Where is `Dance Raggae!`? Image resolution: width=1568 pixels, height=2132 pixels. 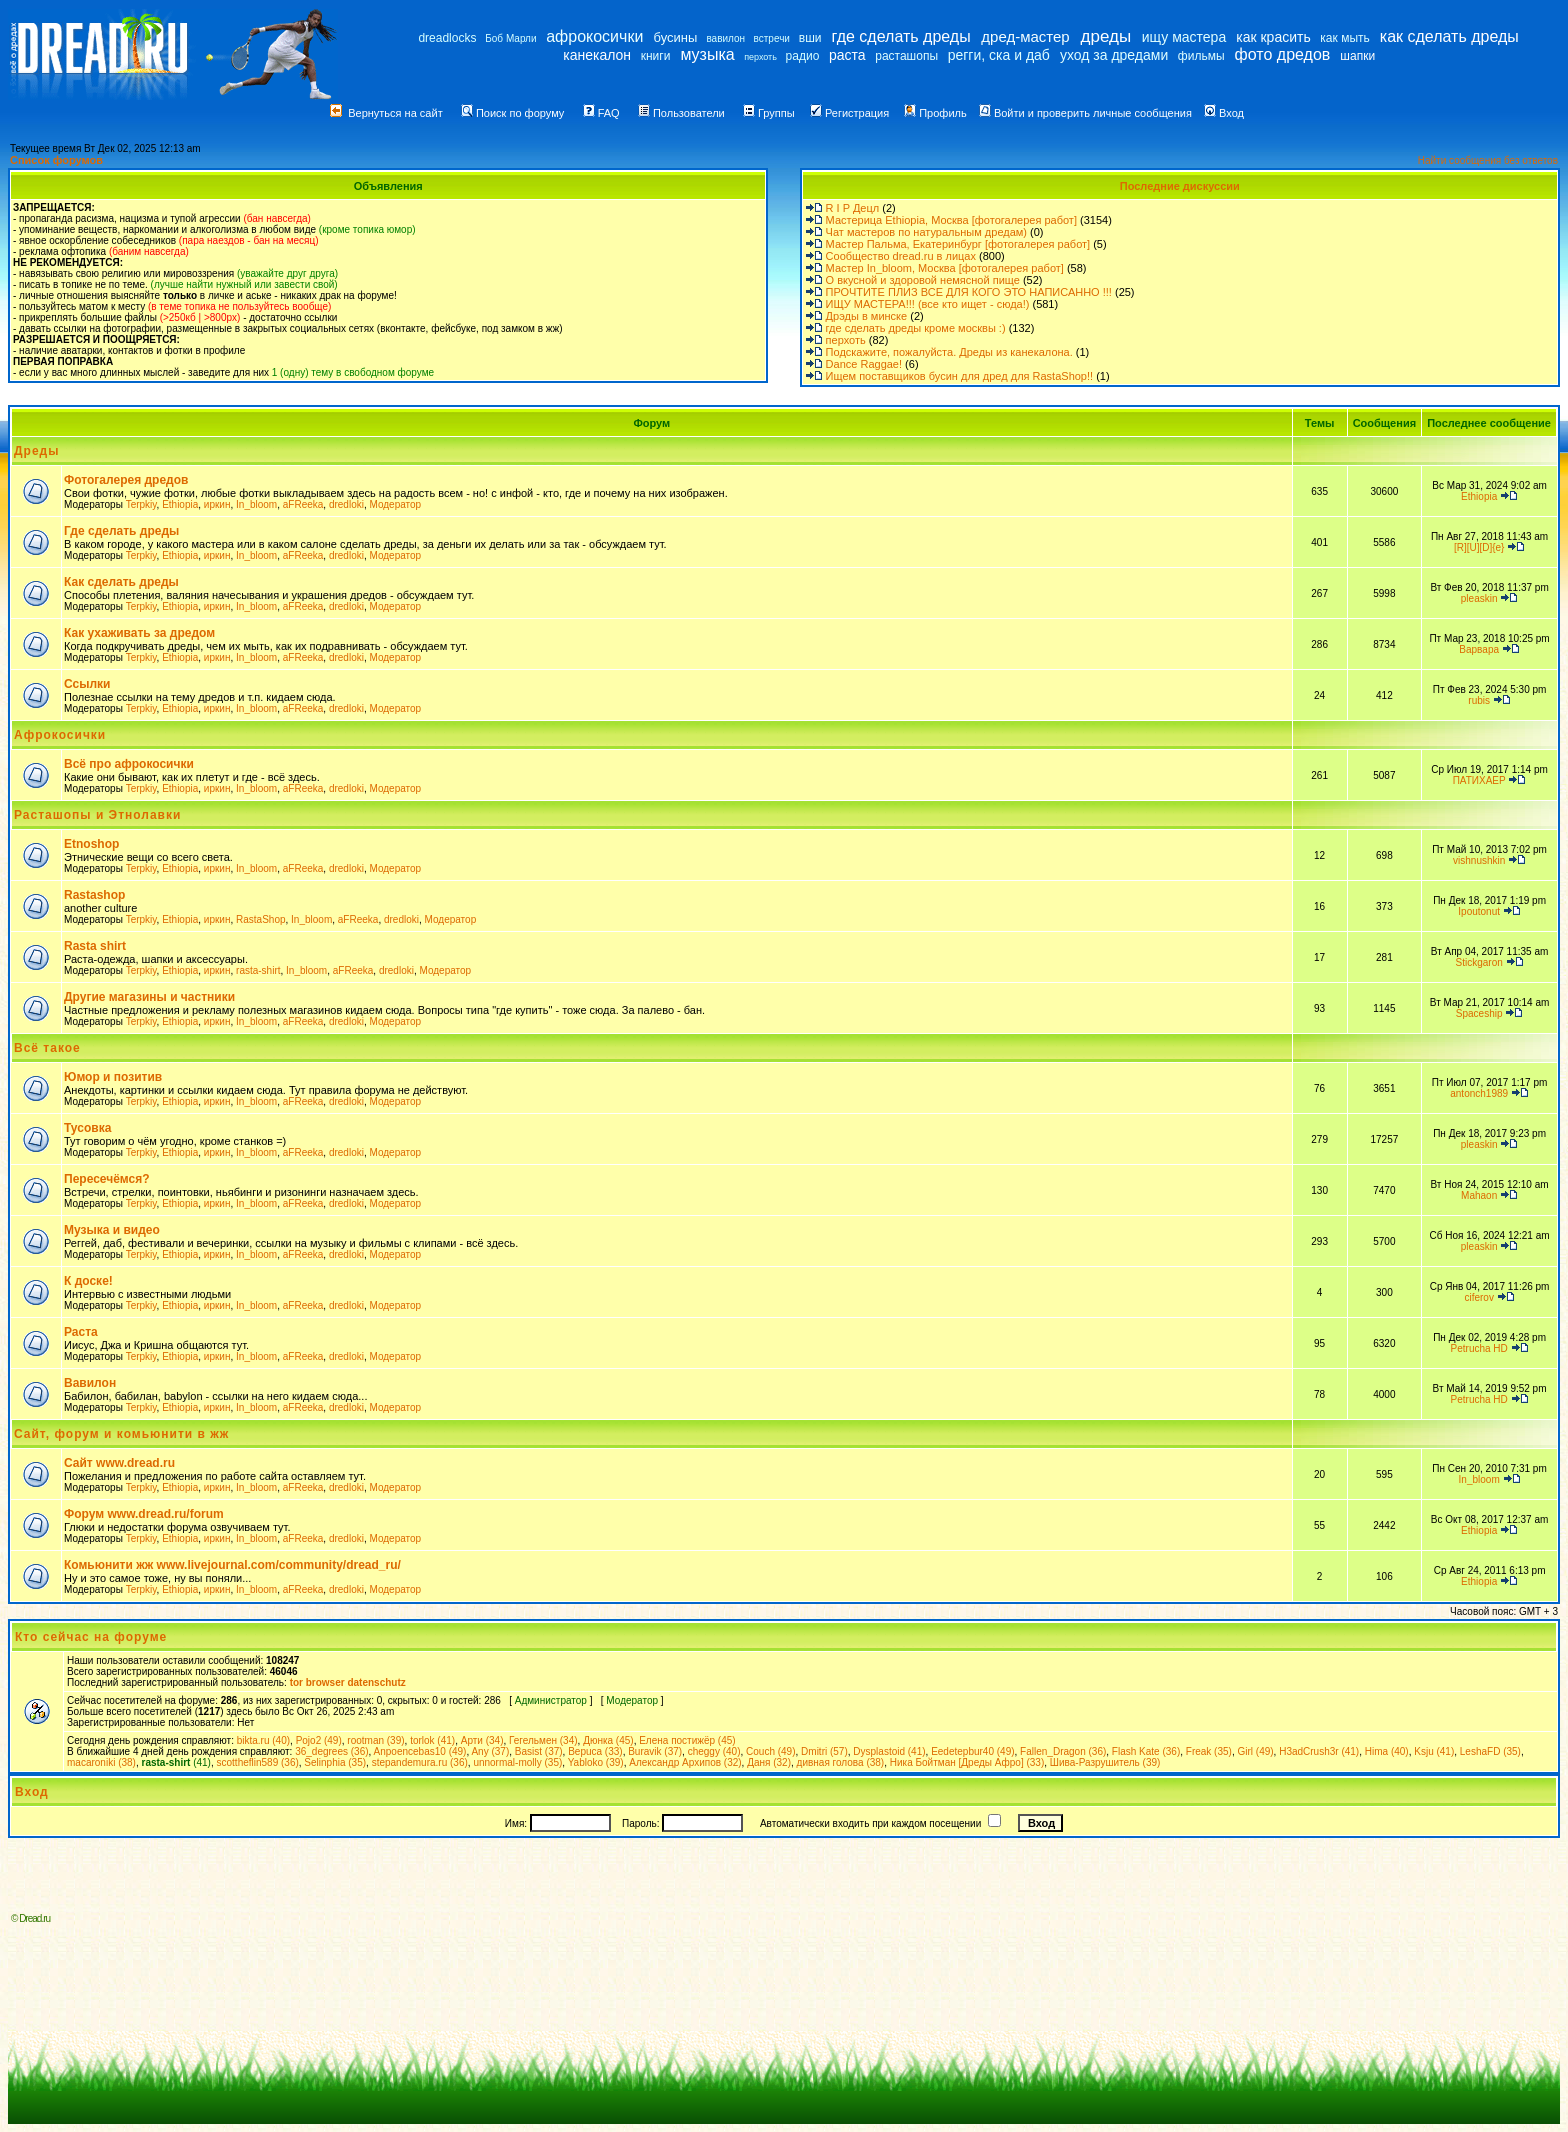 Dance Raggae! is located at coordinates (864, 364).